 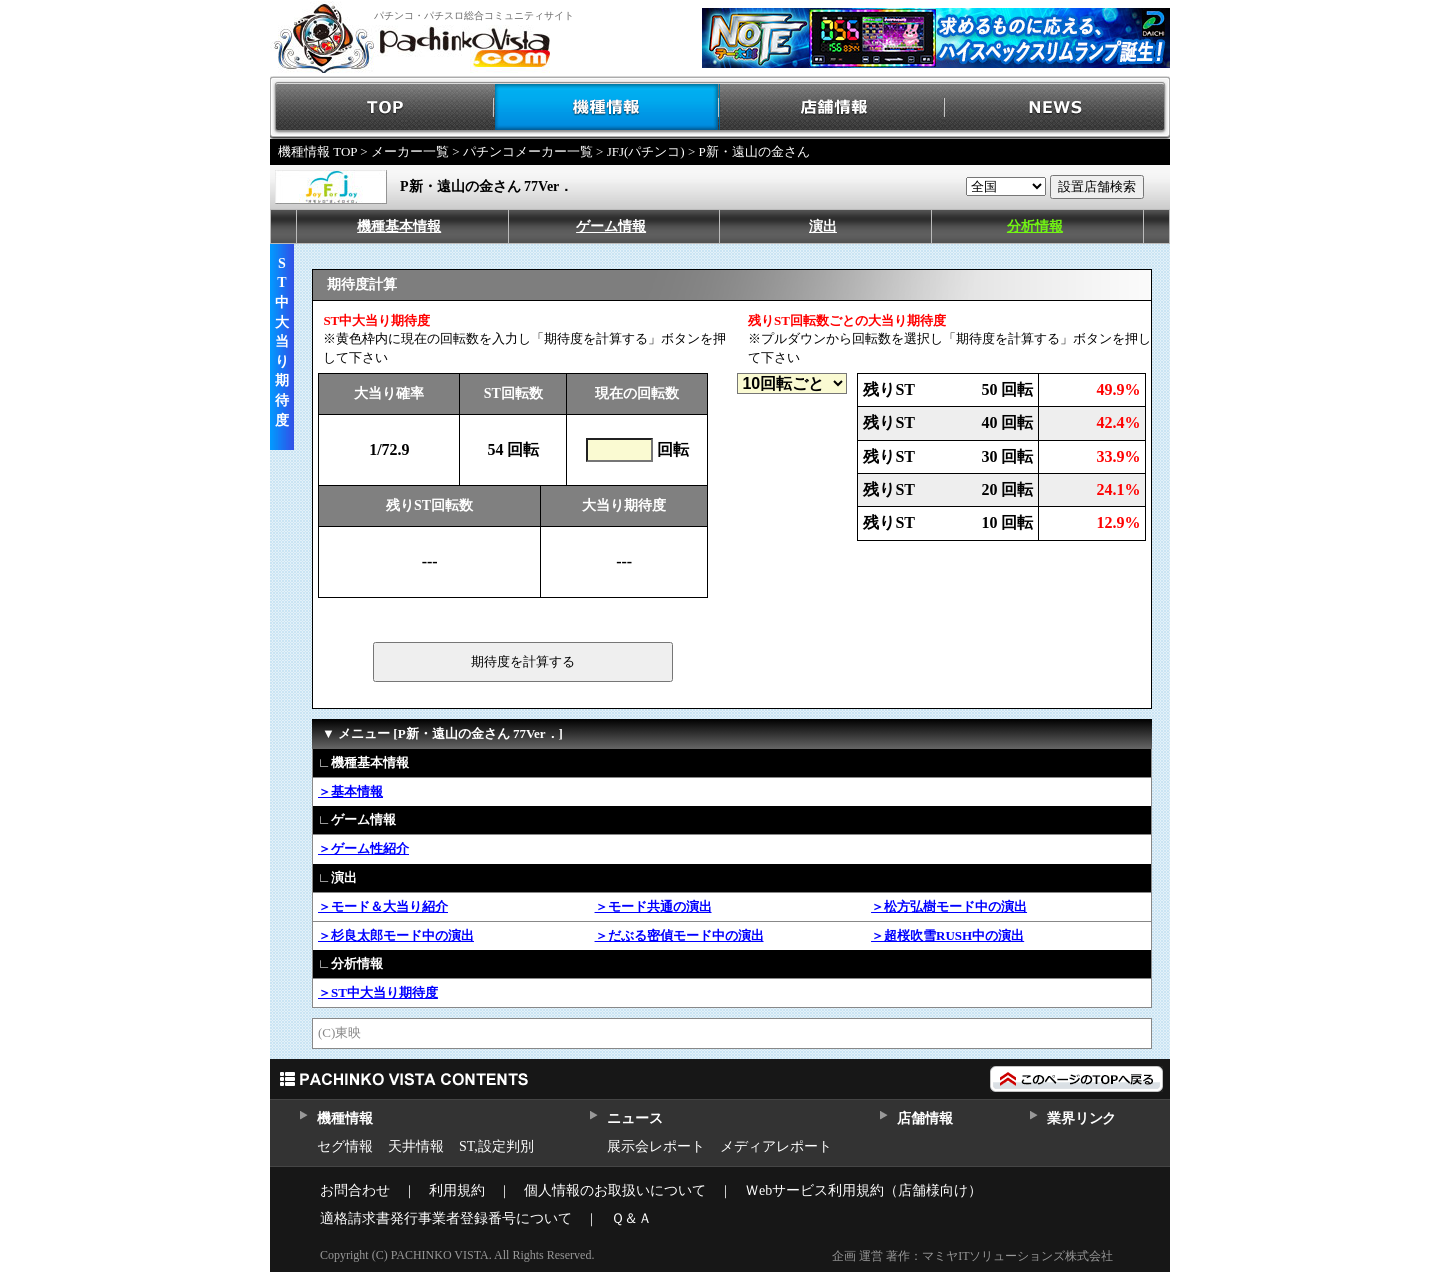 What do you see at coordinates (378, 992) in the screenshot?
I see `＞ST中大当り期待度` at bounding box center [378, 992].